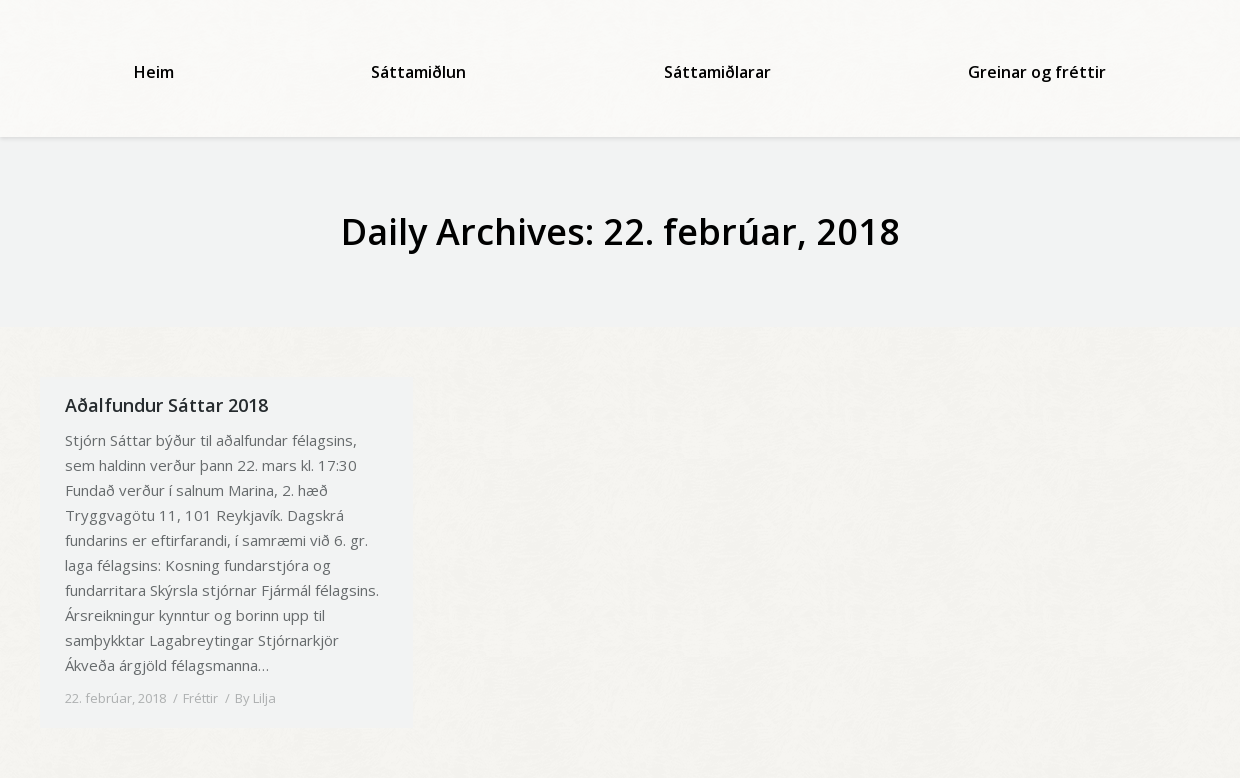 The height and width of the screenshot is (778, 1240). I want to click on By, so click(255, 698).